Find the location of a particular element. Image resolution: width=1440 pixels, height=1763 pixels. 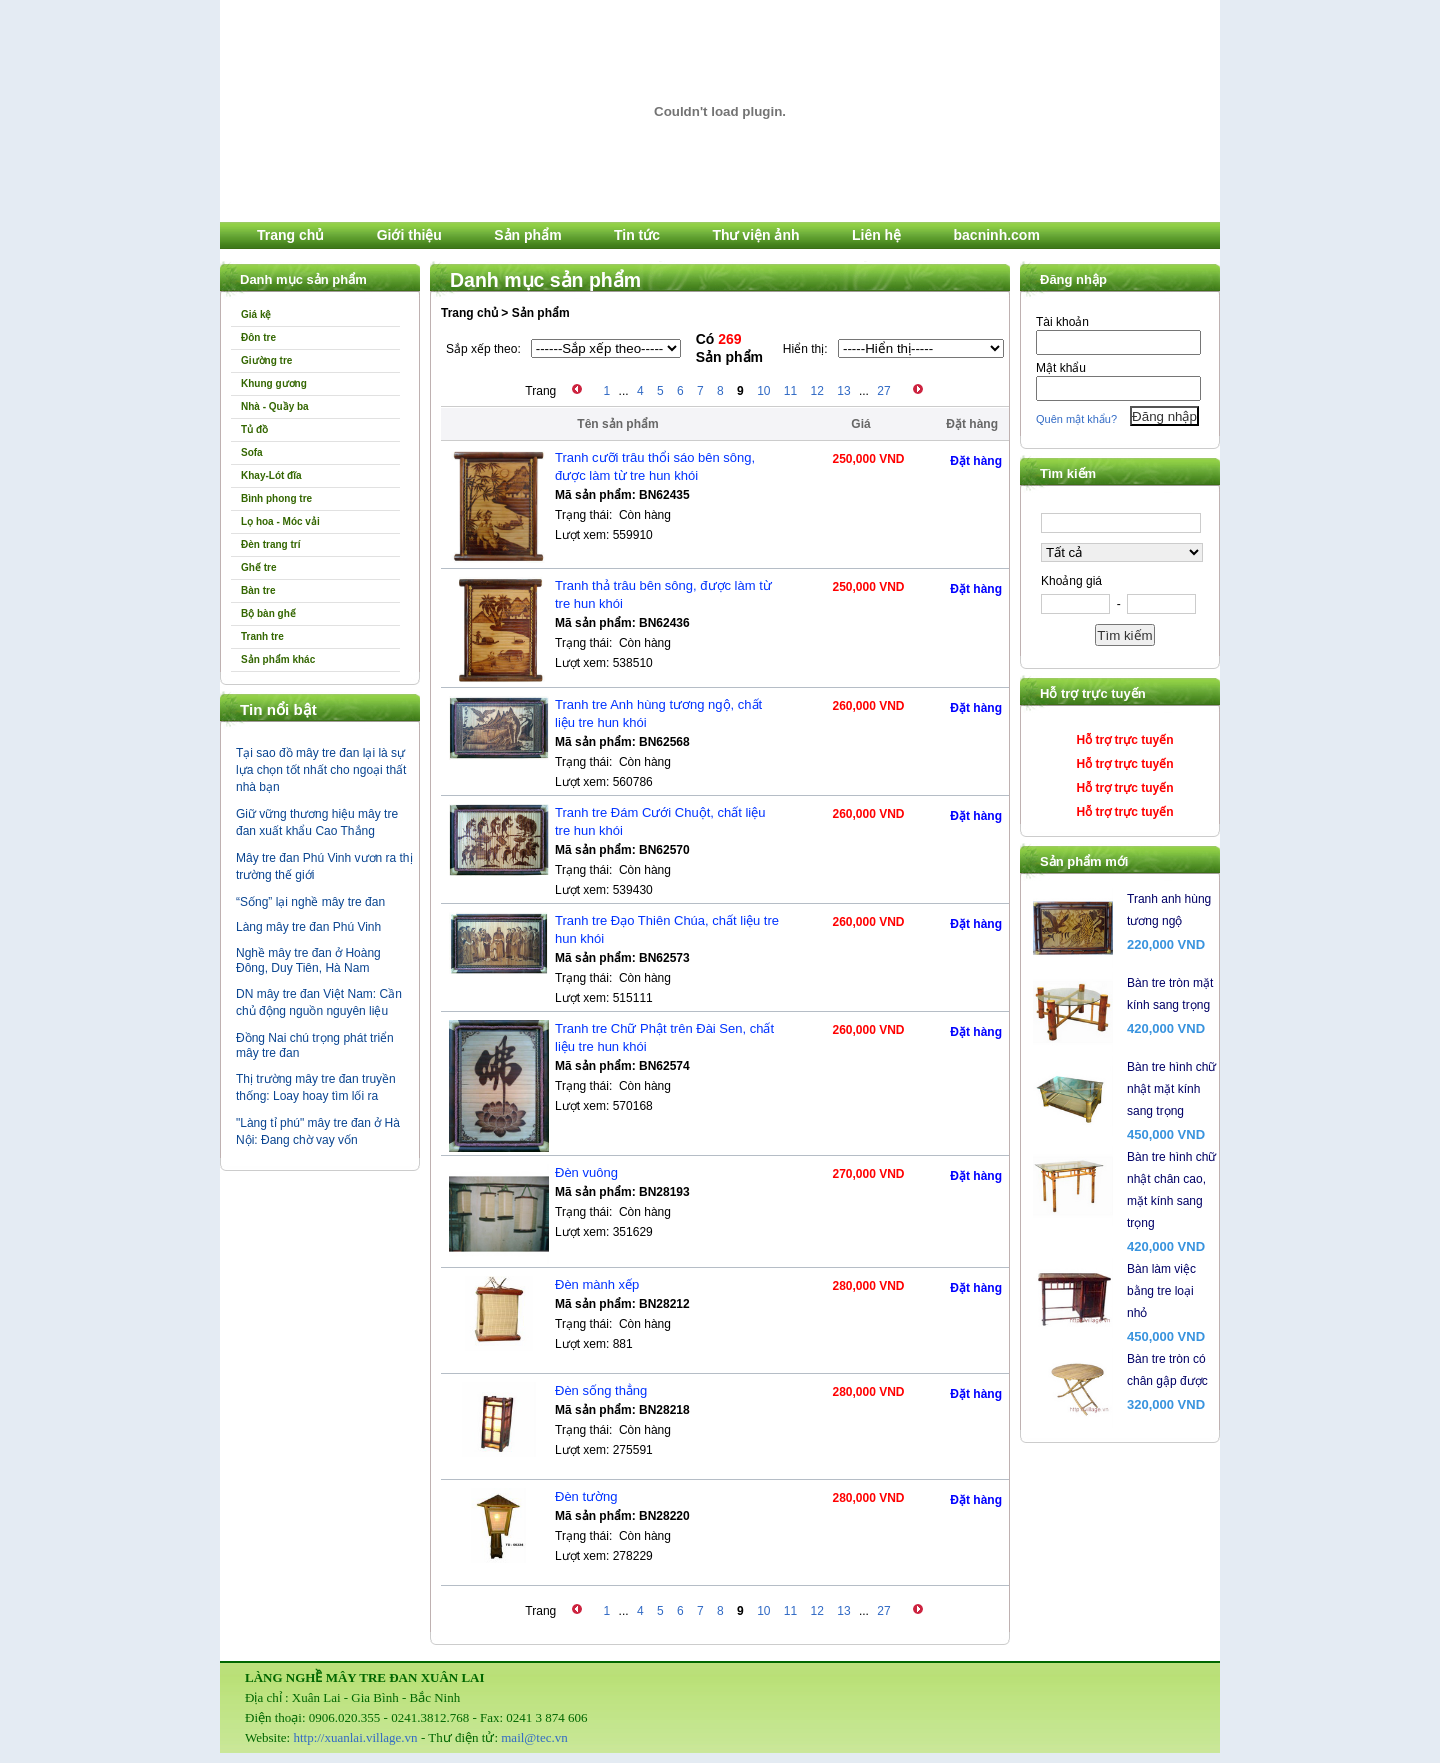

Bộ bàn ghế is located at coordinates (268, 613).